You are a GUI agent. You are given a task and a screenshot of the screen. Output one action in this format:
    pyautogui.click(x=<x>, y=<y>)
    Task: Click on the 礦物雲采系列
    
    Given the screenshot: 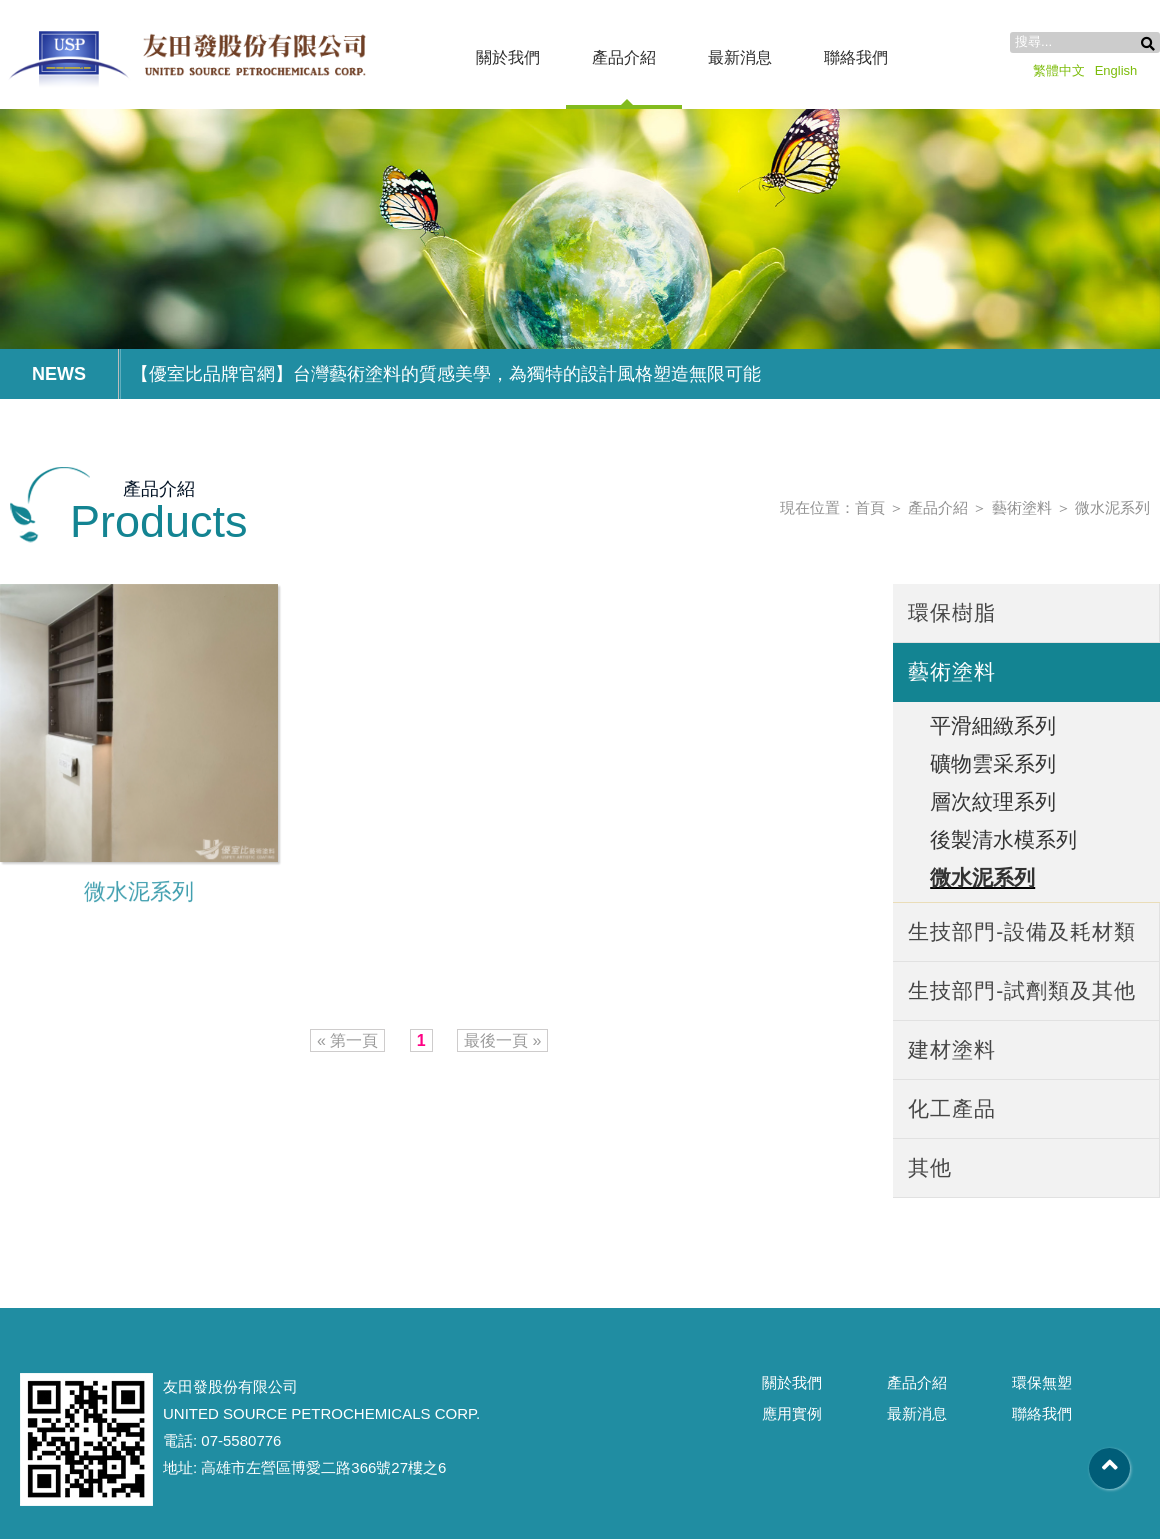 What is the action you would take?
    pyautogui.click(x=993, y=763)
    